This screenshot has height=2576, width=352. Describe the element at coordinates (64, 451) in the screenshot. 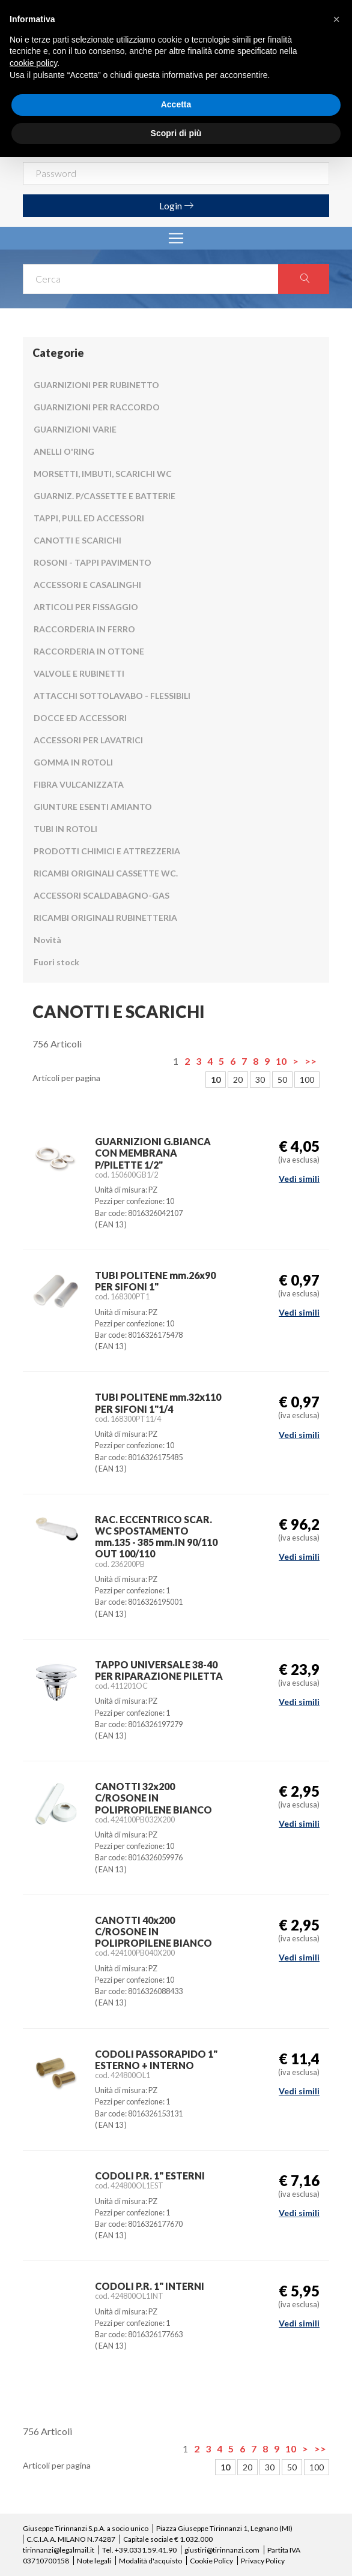

I see `ANELLI O'RING` at that location.